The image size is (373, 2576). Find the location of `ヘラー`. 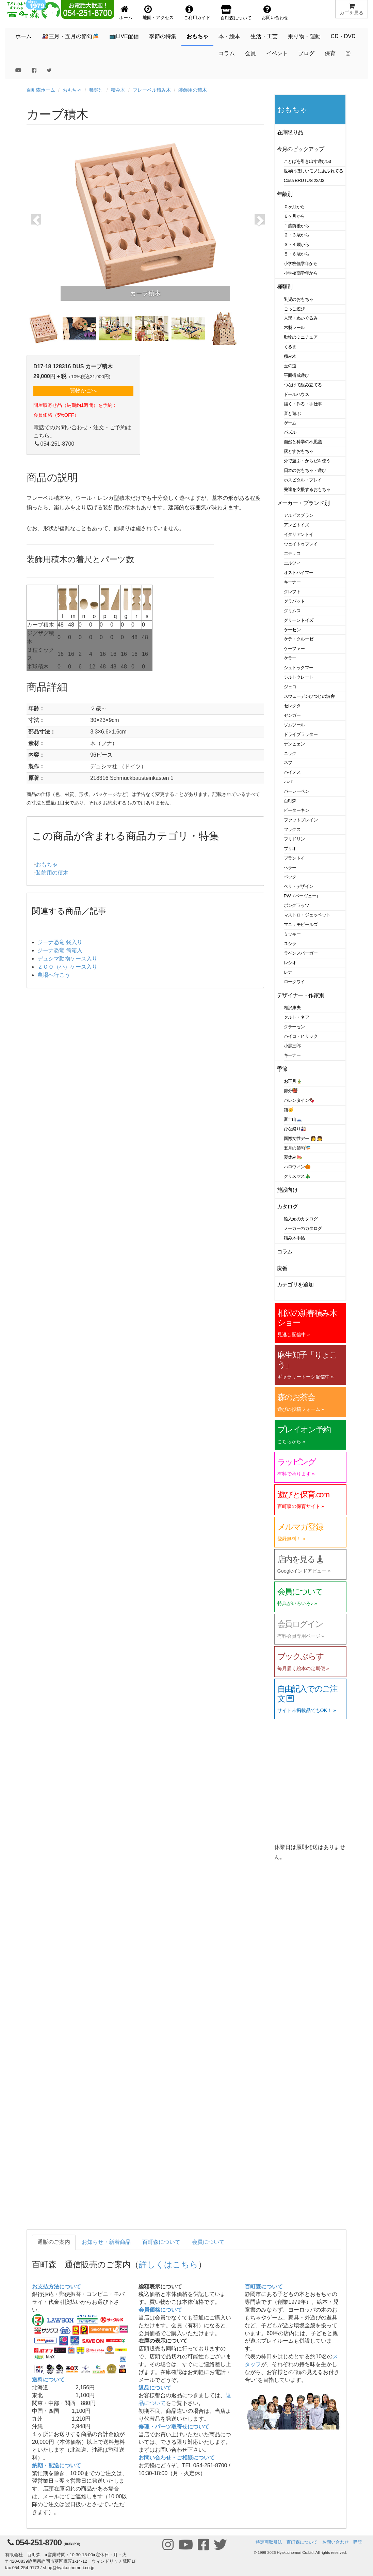

ヘラー is located at coordinates (290, 867).